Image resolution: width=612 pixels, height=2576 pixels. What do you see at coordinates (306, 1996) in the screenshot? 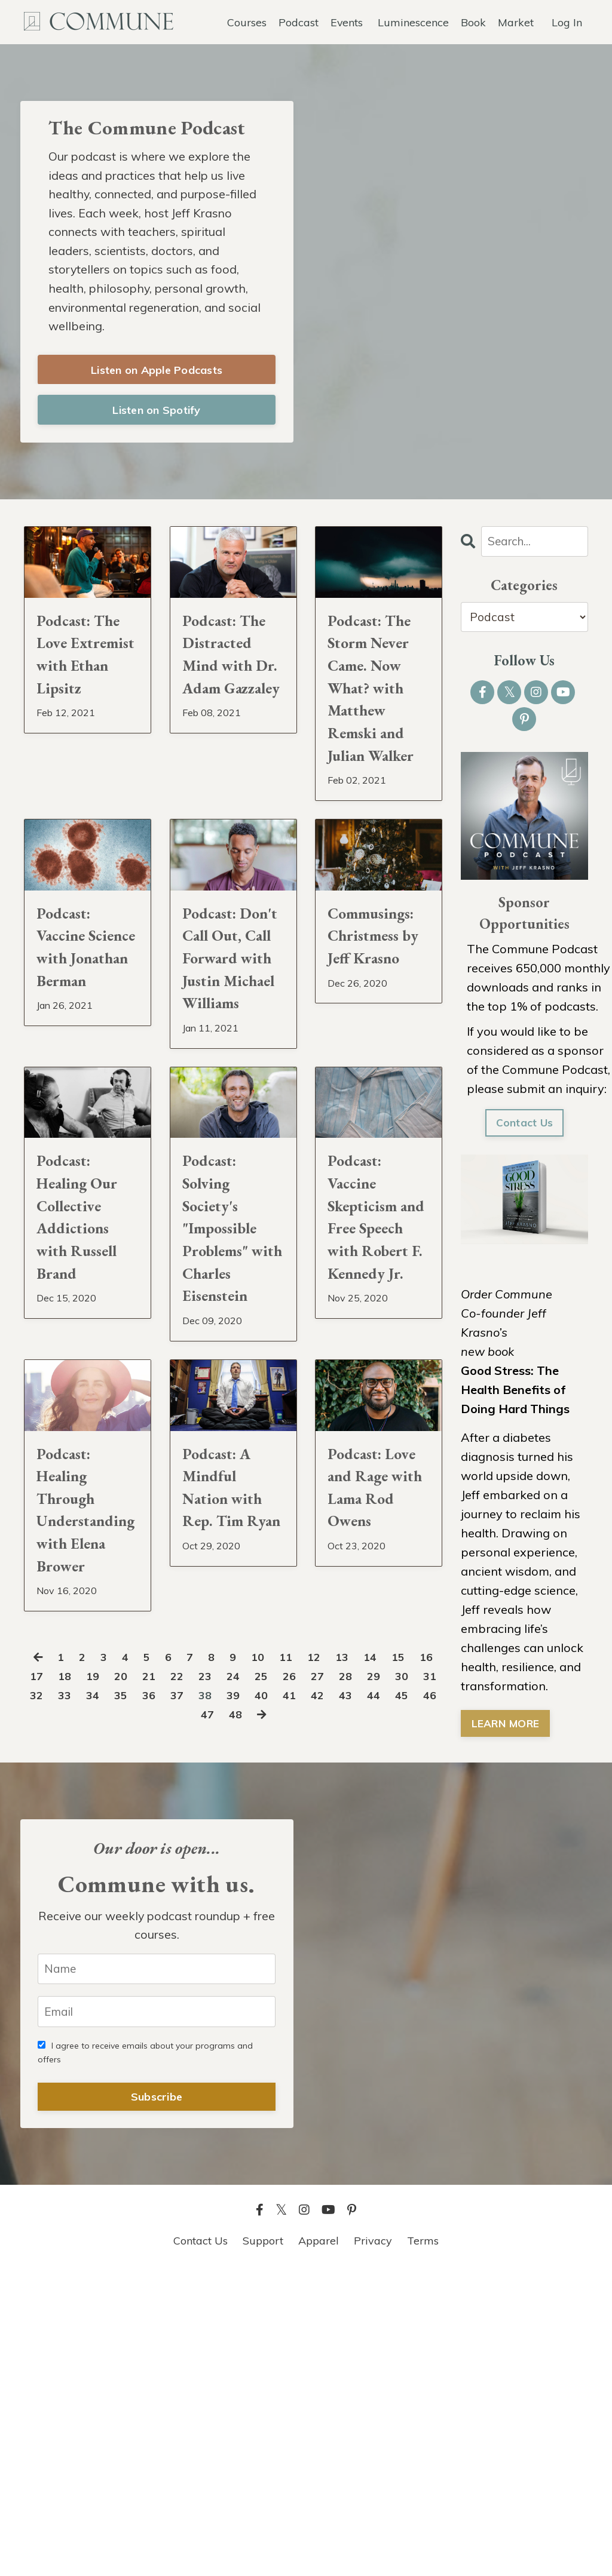
I see `39` at bounding box center [306, 1996].